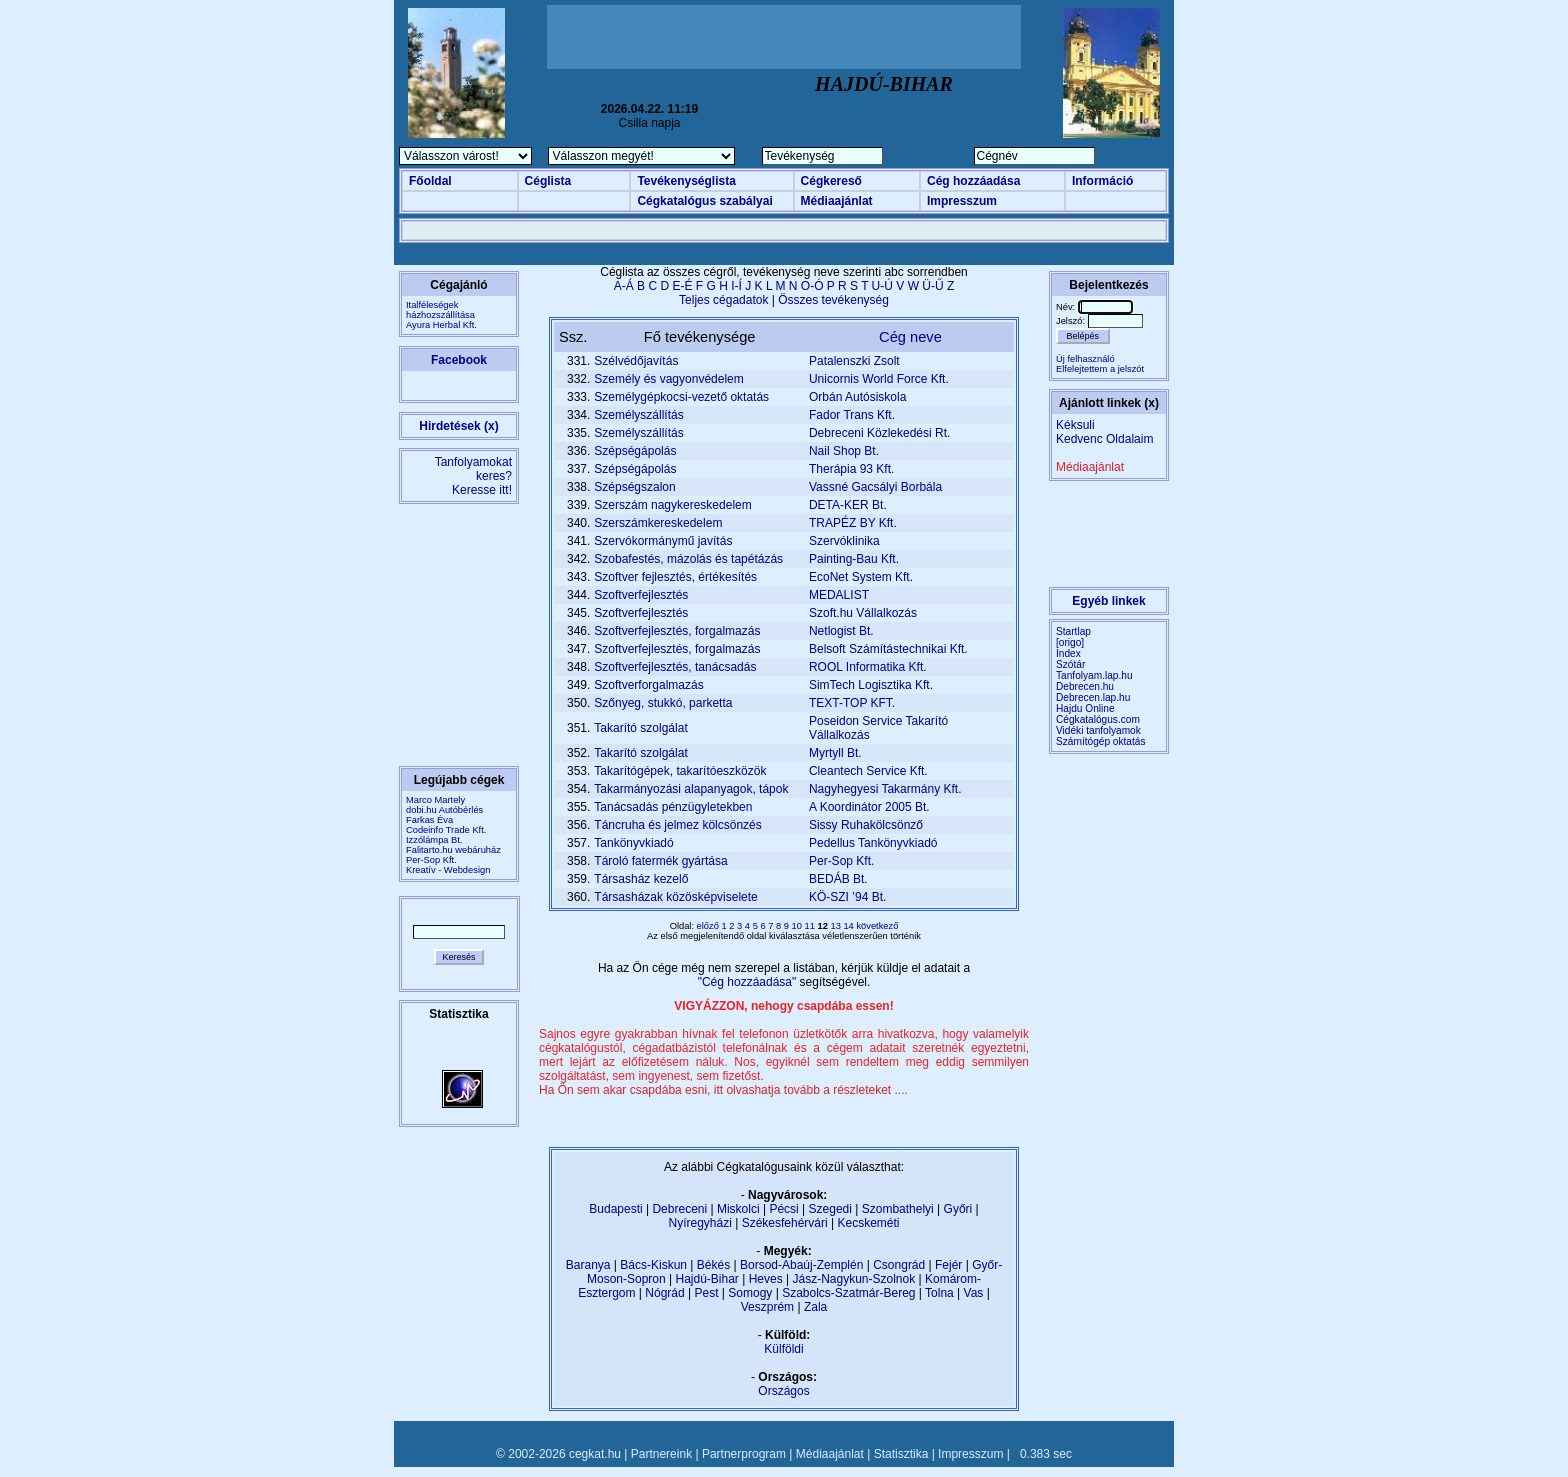 The image size is (1568, 1477). I want to click on Szabolcs-Szatmár-Bereg, so click(848, 1293).